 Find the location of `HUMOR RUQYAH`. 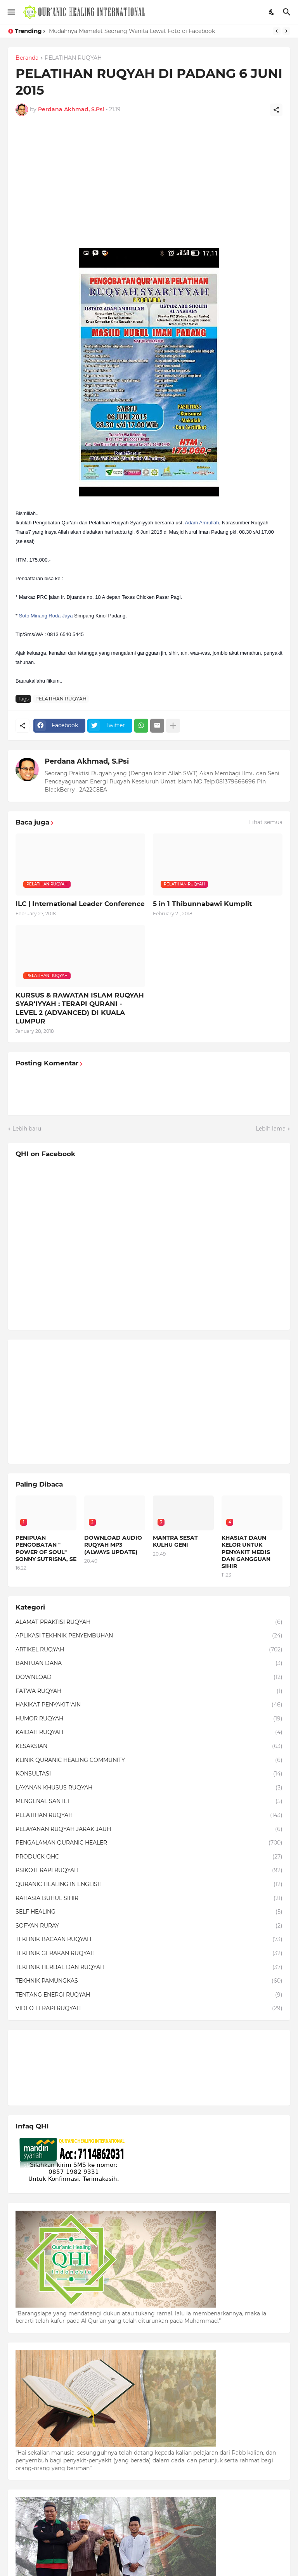

HUMOR RUQYAH is located at coordinates (149, 1719).